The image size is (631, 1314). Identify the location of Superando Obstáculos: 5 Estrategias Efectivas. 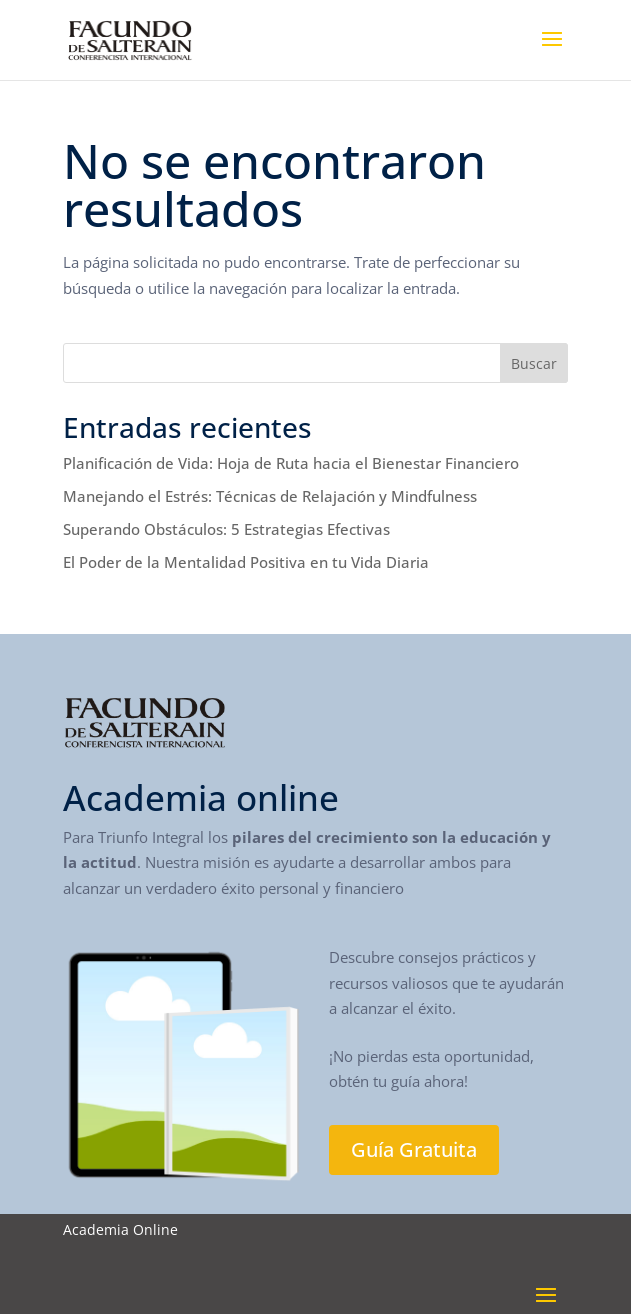
(226, 529).